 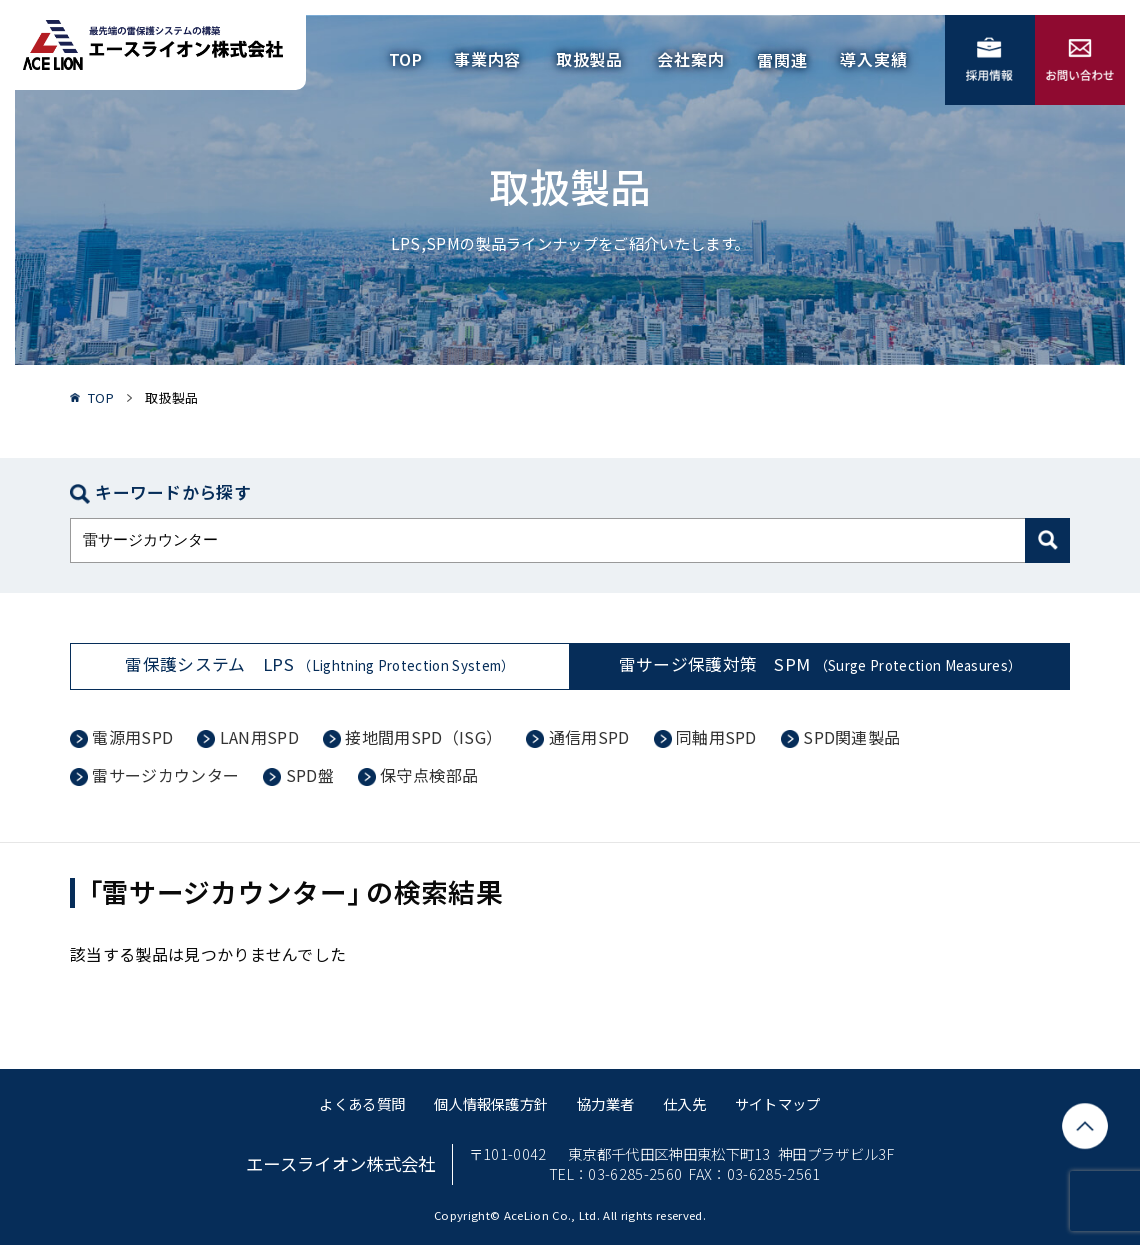 What do you see at coordinates (310, 775) in the screenshot?
I see `SPD盤` at bounding box center [310, 775].